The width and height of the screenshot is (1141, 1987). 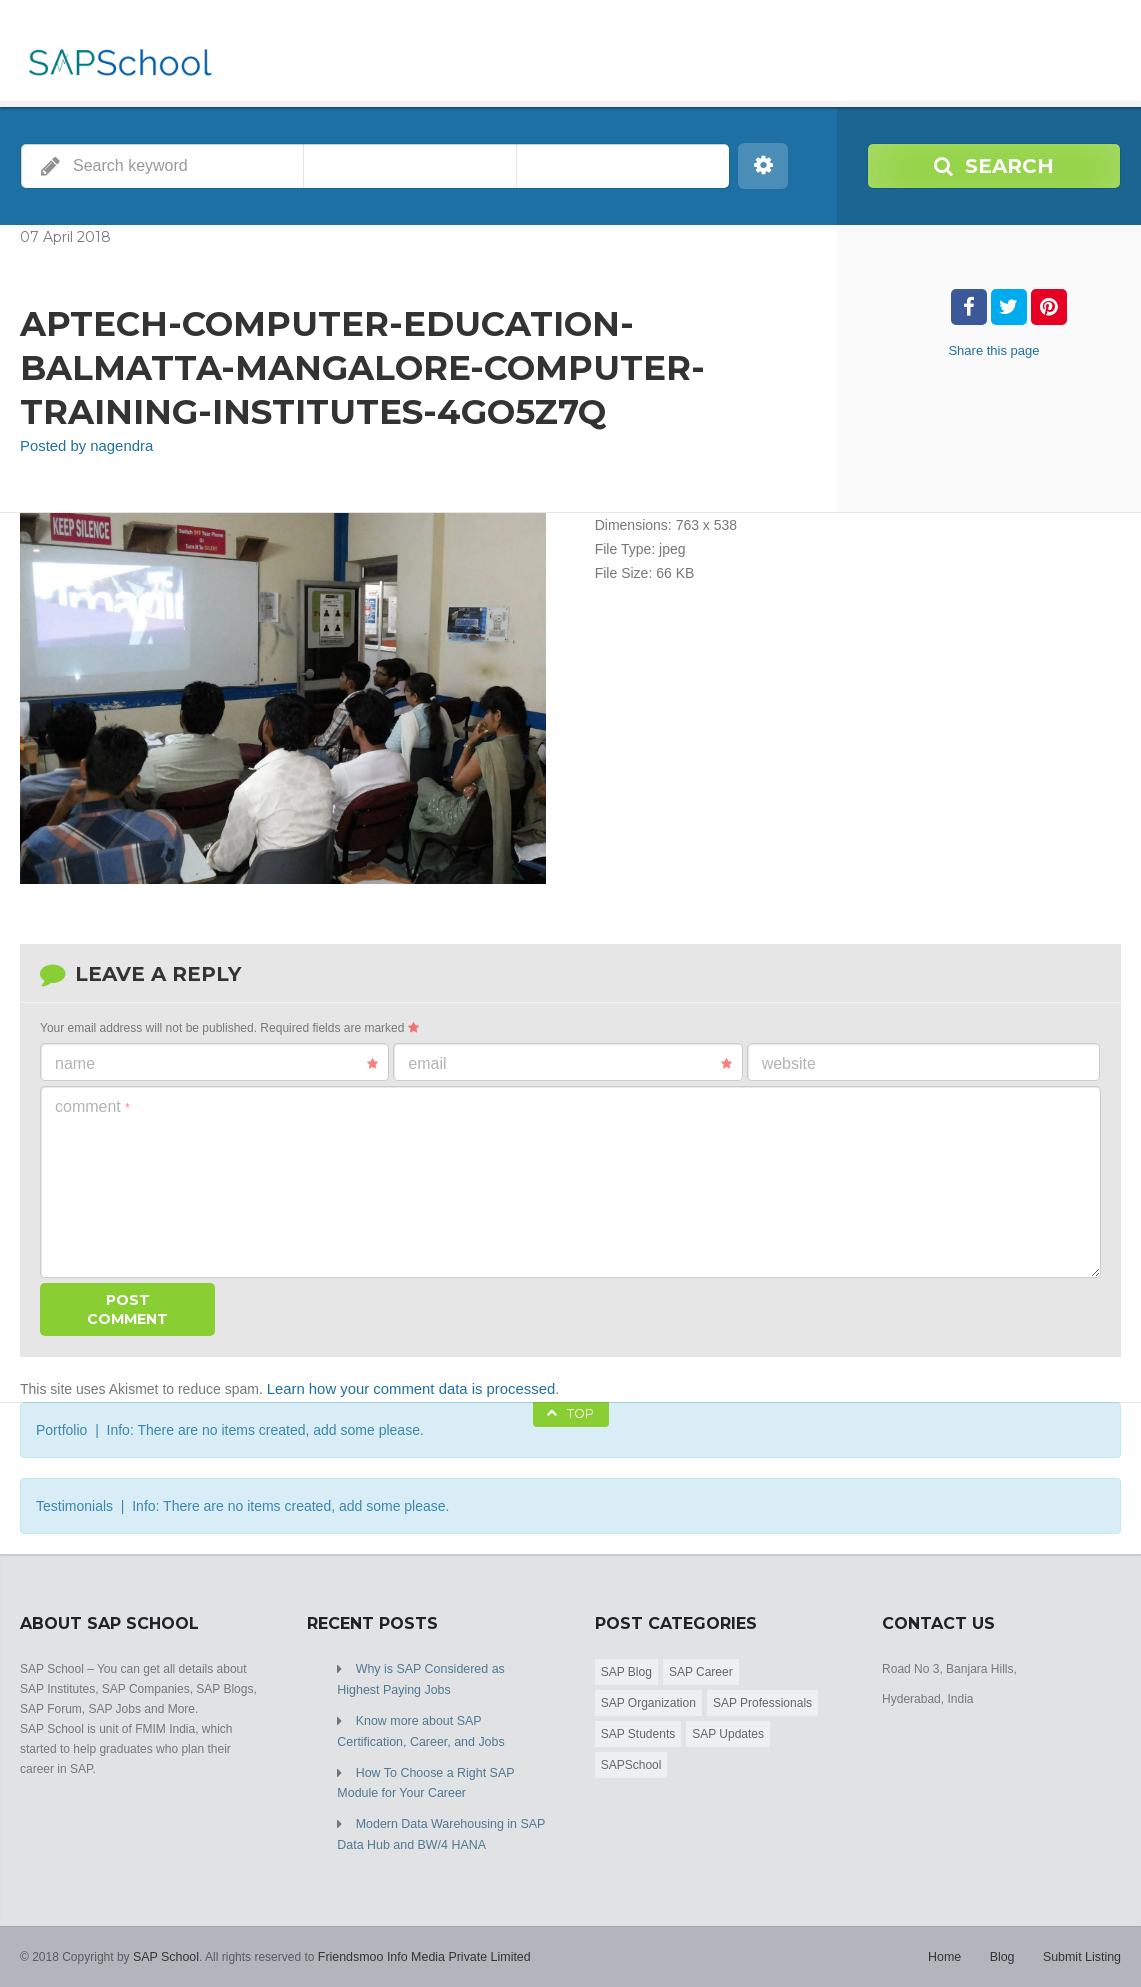 I want to click on Home, so click(x=949, y=1947).